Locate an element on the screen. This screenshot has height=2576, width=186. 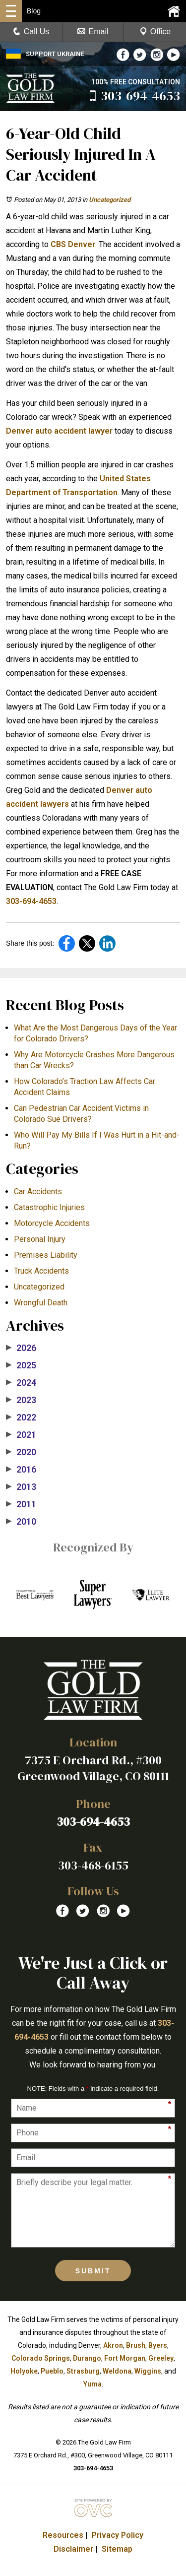
2016 is located at coordinates (21, 1470).